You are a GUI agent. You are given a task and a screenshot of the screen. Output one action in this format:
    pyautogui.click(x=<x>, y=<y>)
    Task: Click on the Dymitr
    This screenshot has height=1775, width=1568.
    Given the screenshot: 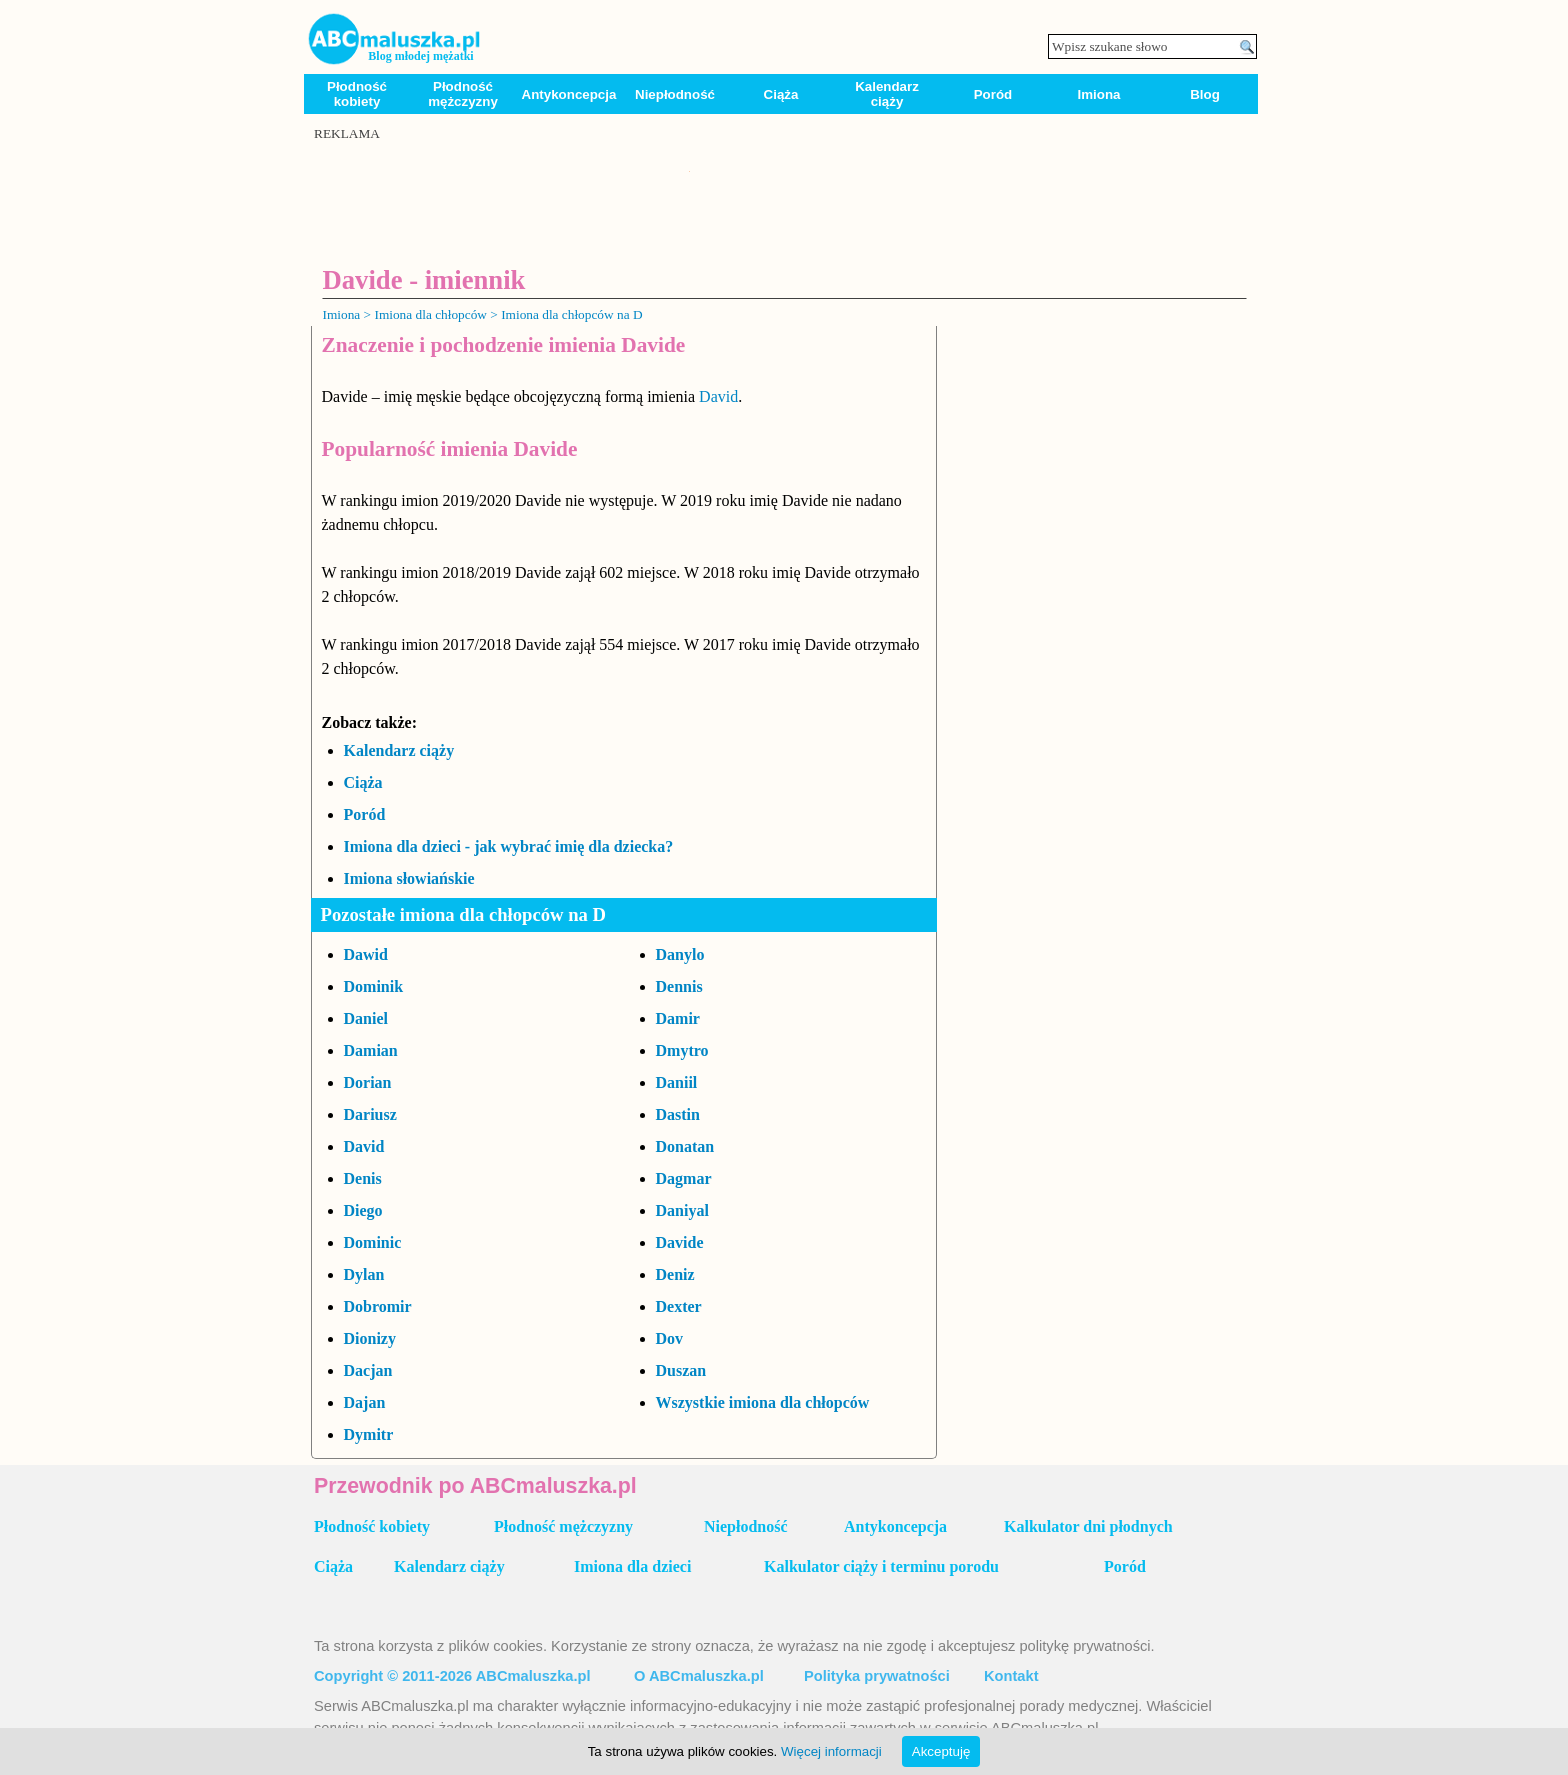 What is the action you would take?
    pyautogui.click(x=369, y=1434)
    